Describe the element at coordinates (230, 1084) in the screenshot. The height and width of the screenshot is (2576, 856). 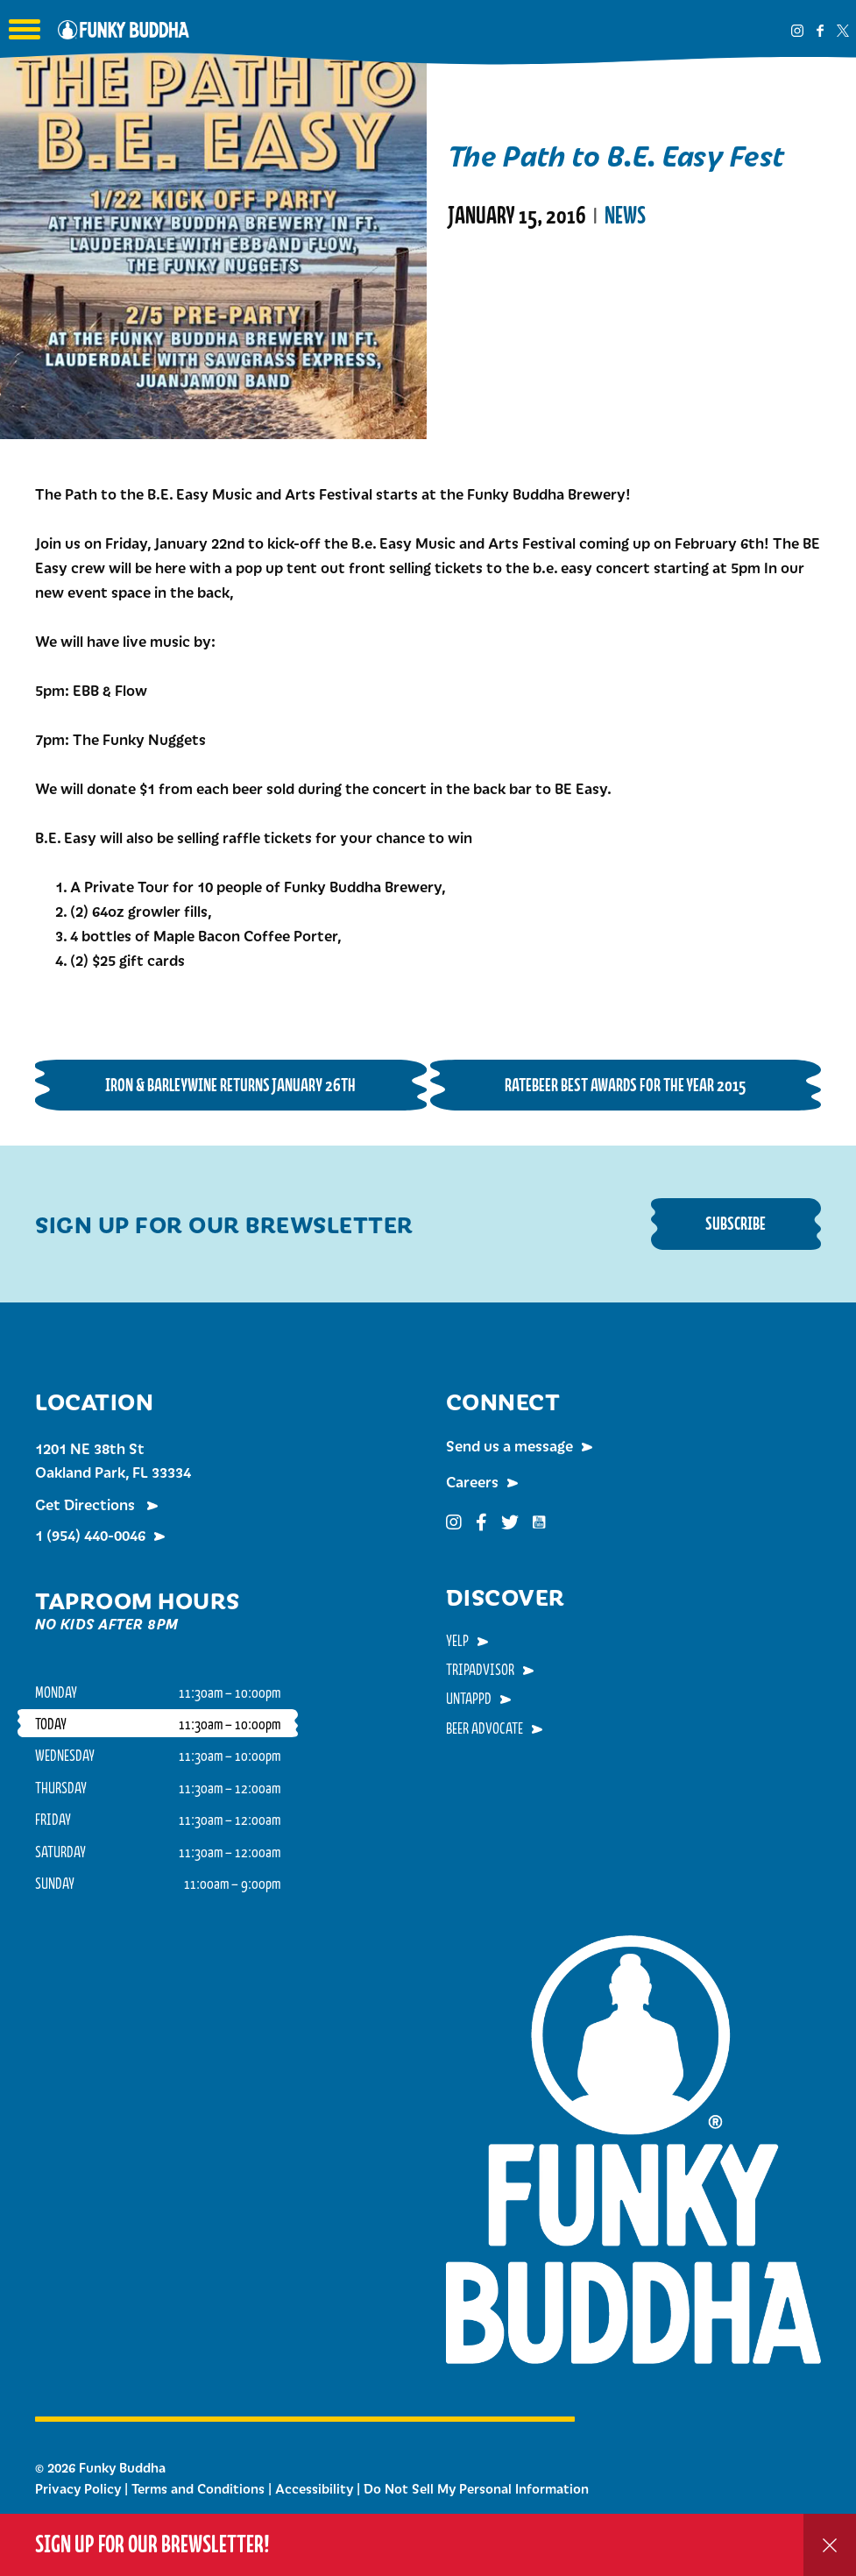
I see `Iron & Barleywine Returns January 26th` at that location.